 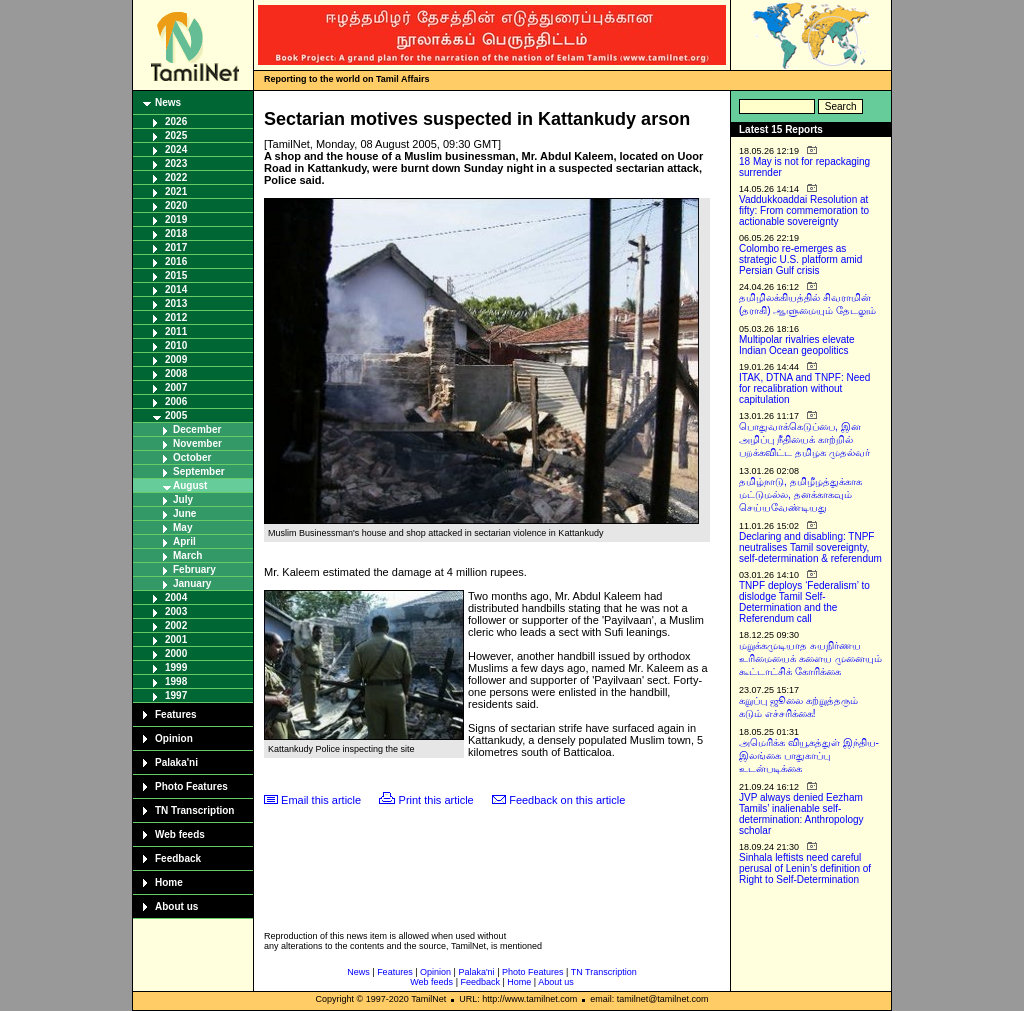 What do you see at coordinates (176, 625) in the screenshot?
I see `2002` at bounding box center [176, 625].